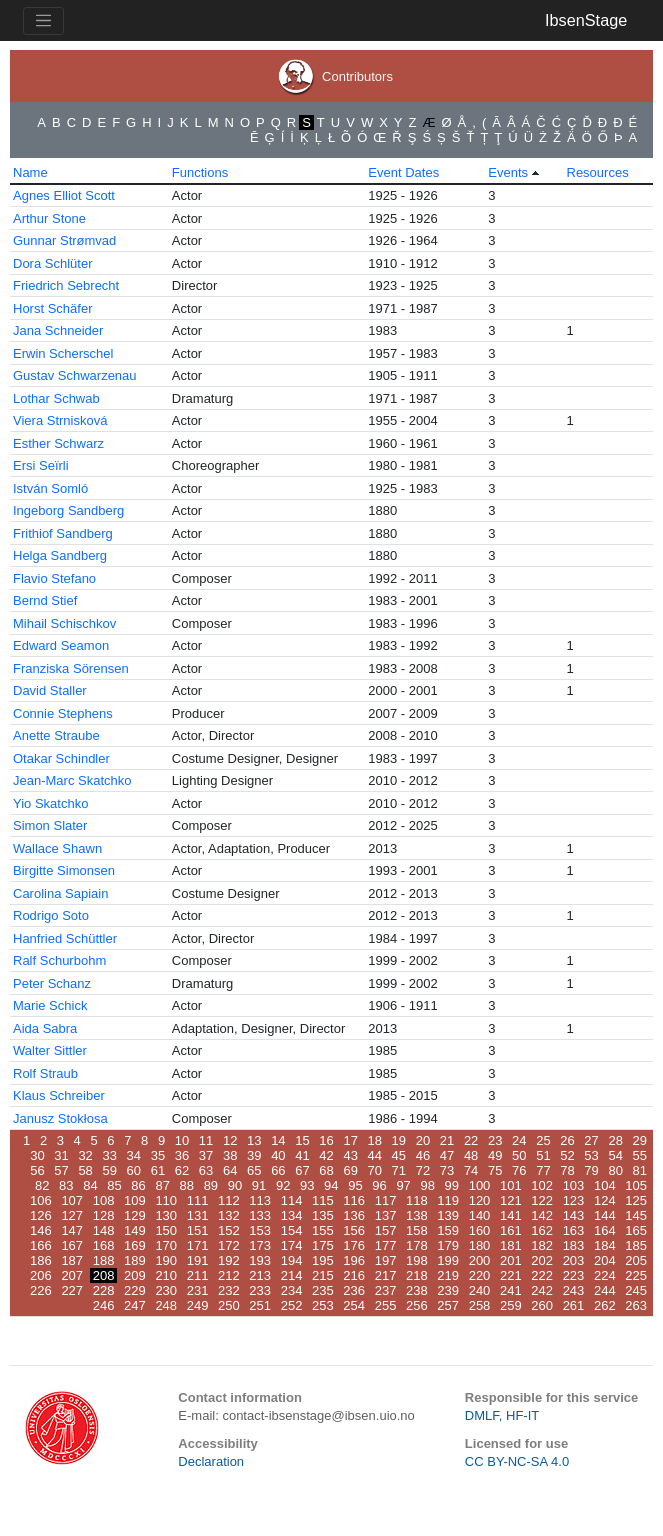  Describe the element at coordinates (85, 1170) in the screenshot. I see `58` at that location.